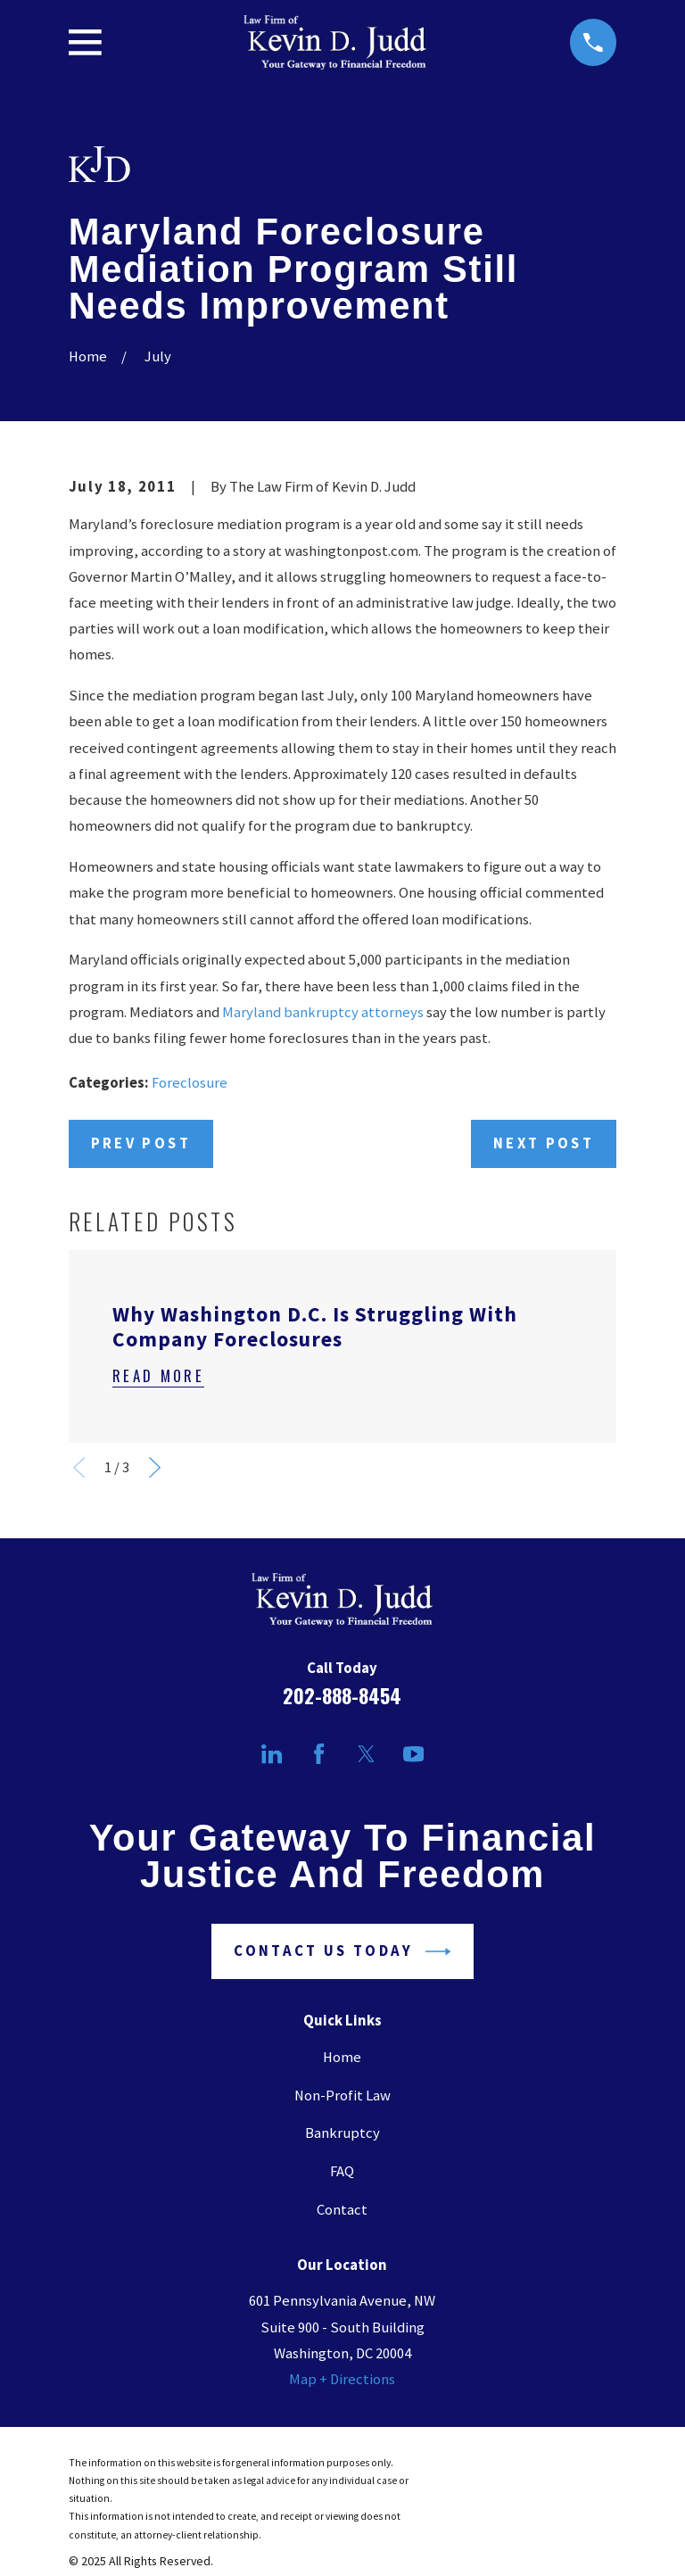 This screenshot has height=2576, width=685. I want to click on [Facebook], so click(319, 1754).